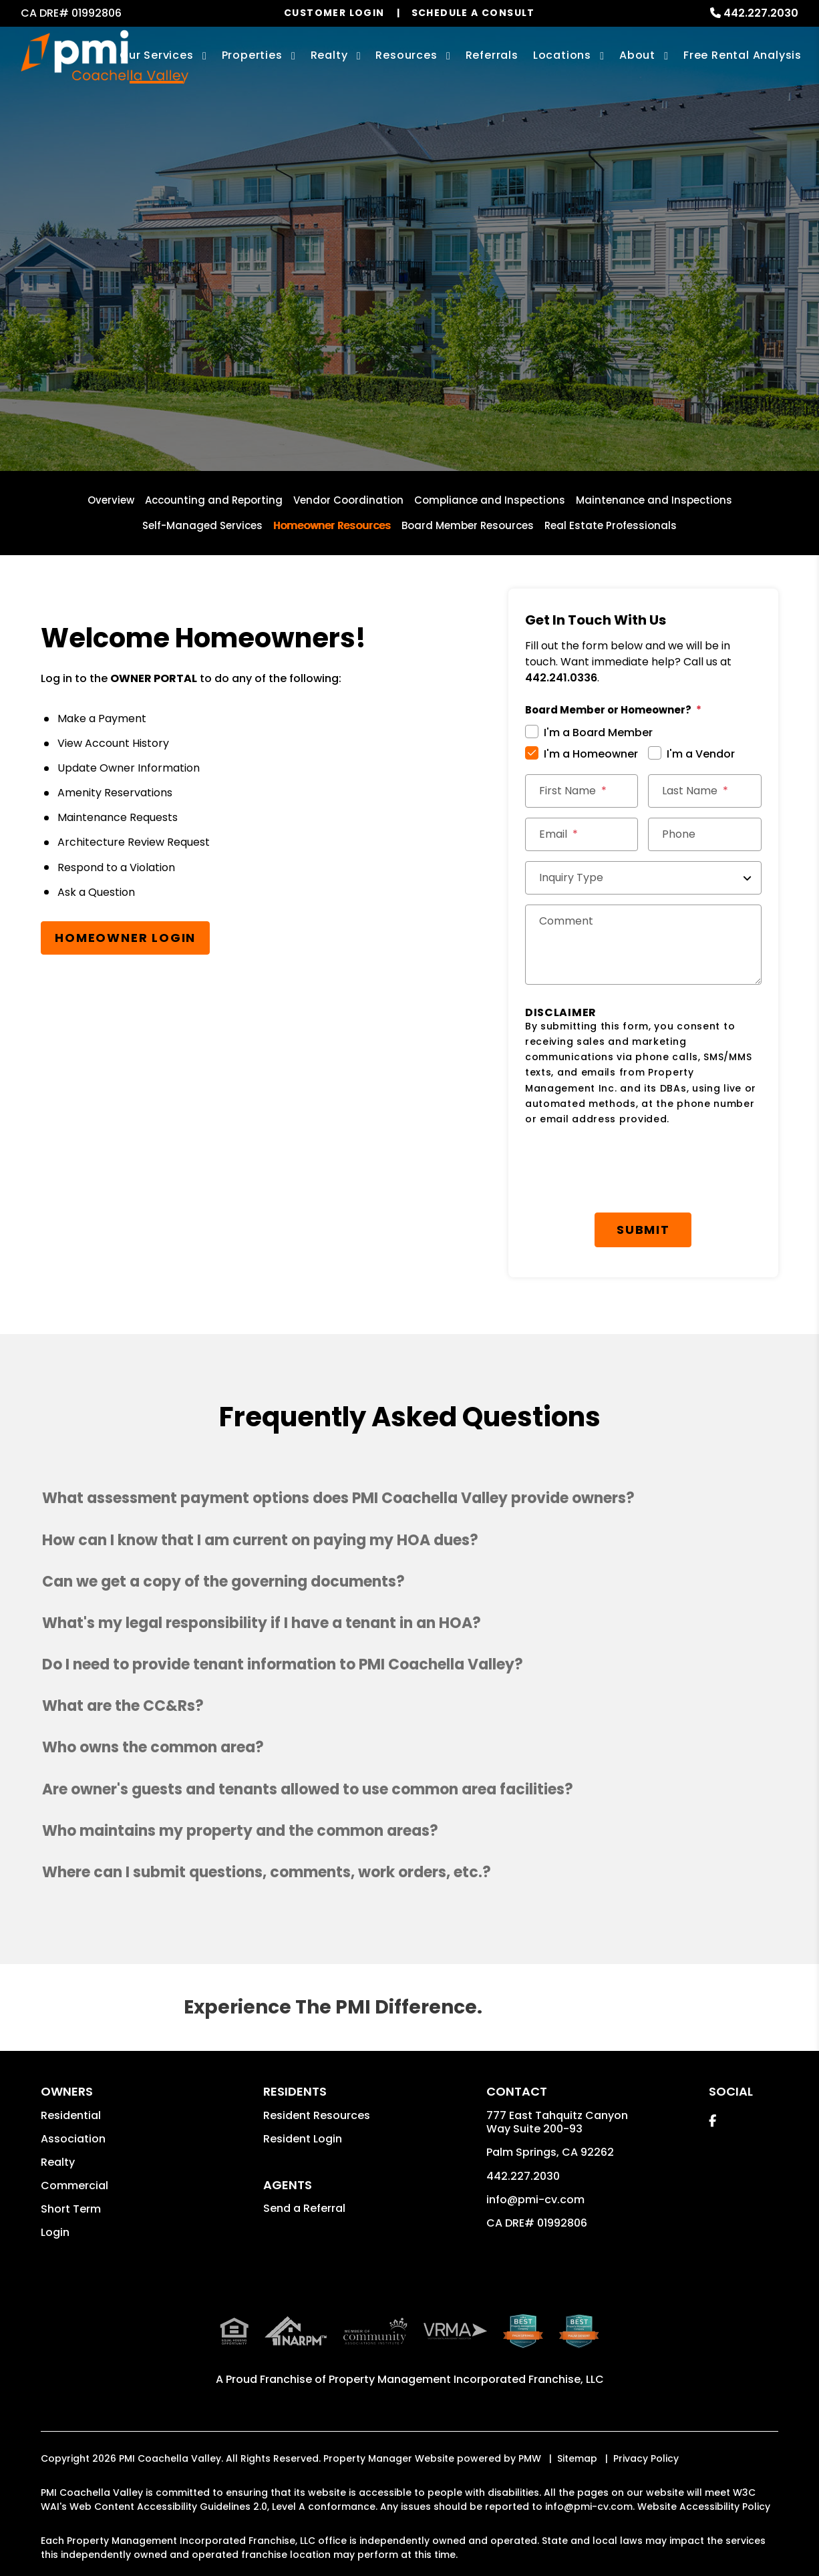  What do you see at coordinates (55, 2232) in the screenshot?
I see `Login [button]` at bounding box center [55, 2232].